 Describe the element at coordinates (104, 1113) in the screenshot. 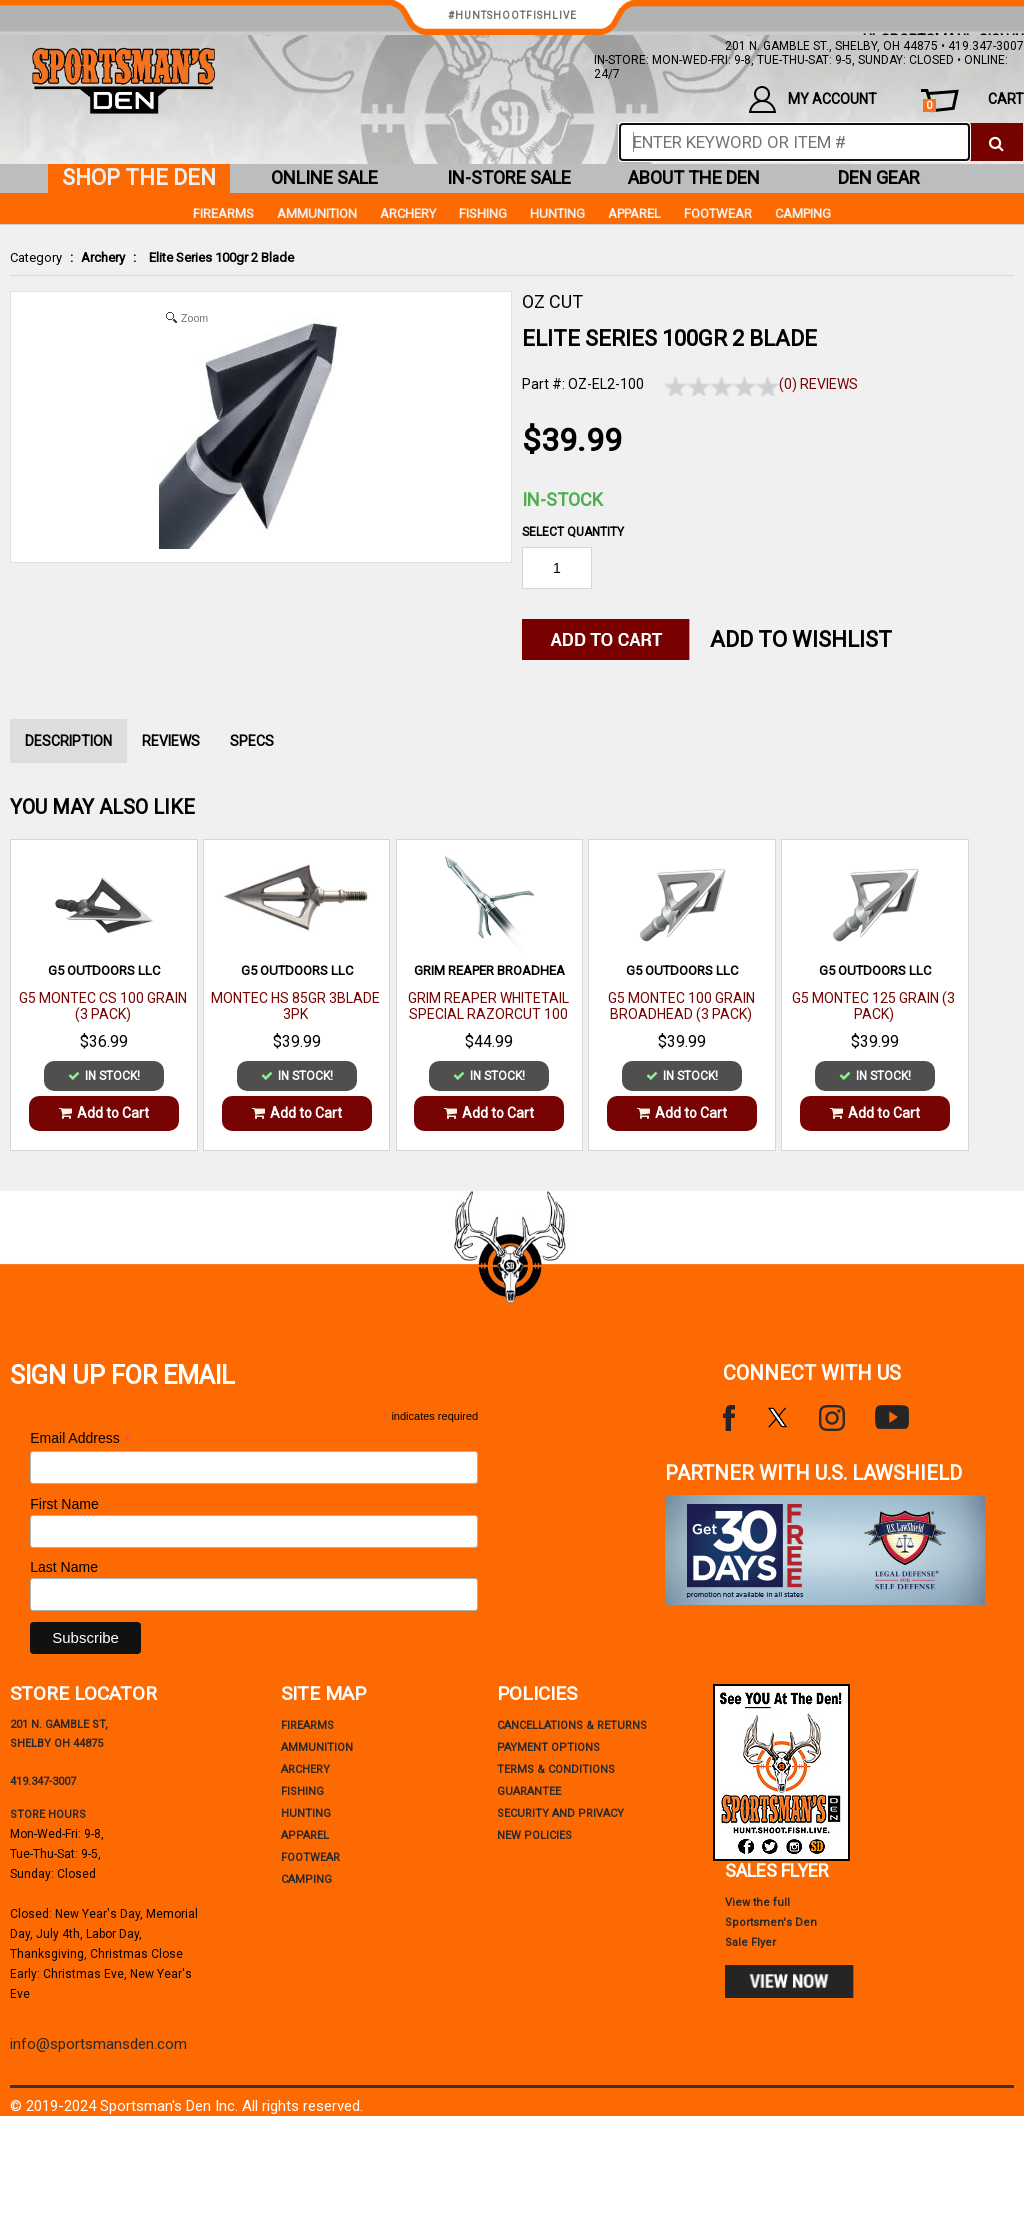

I see `Add to Cart` at that location.